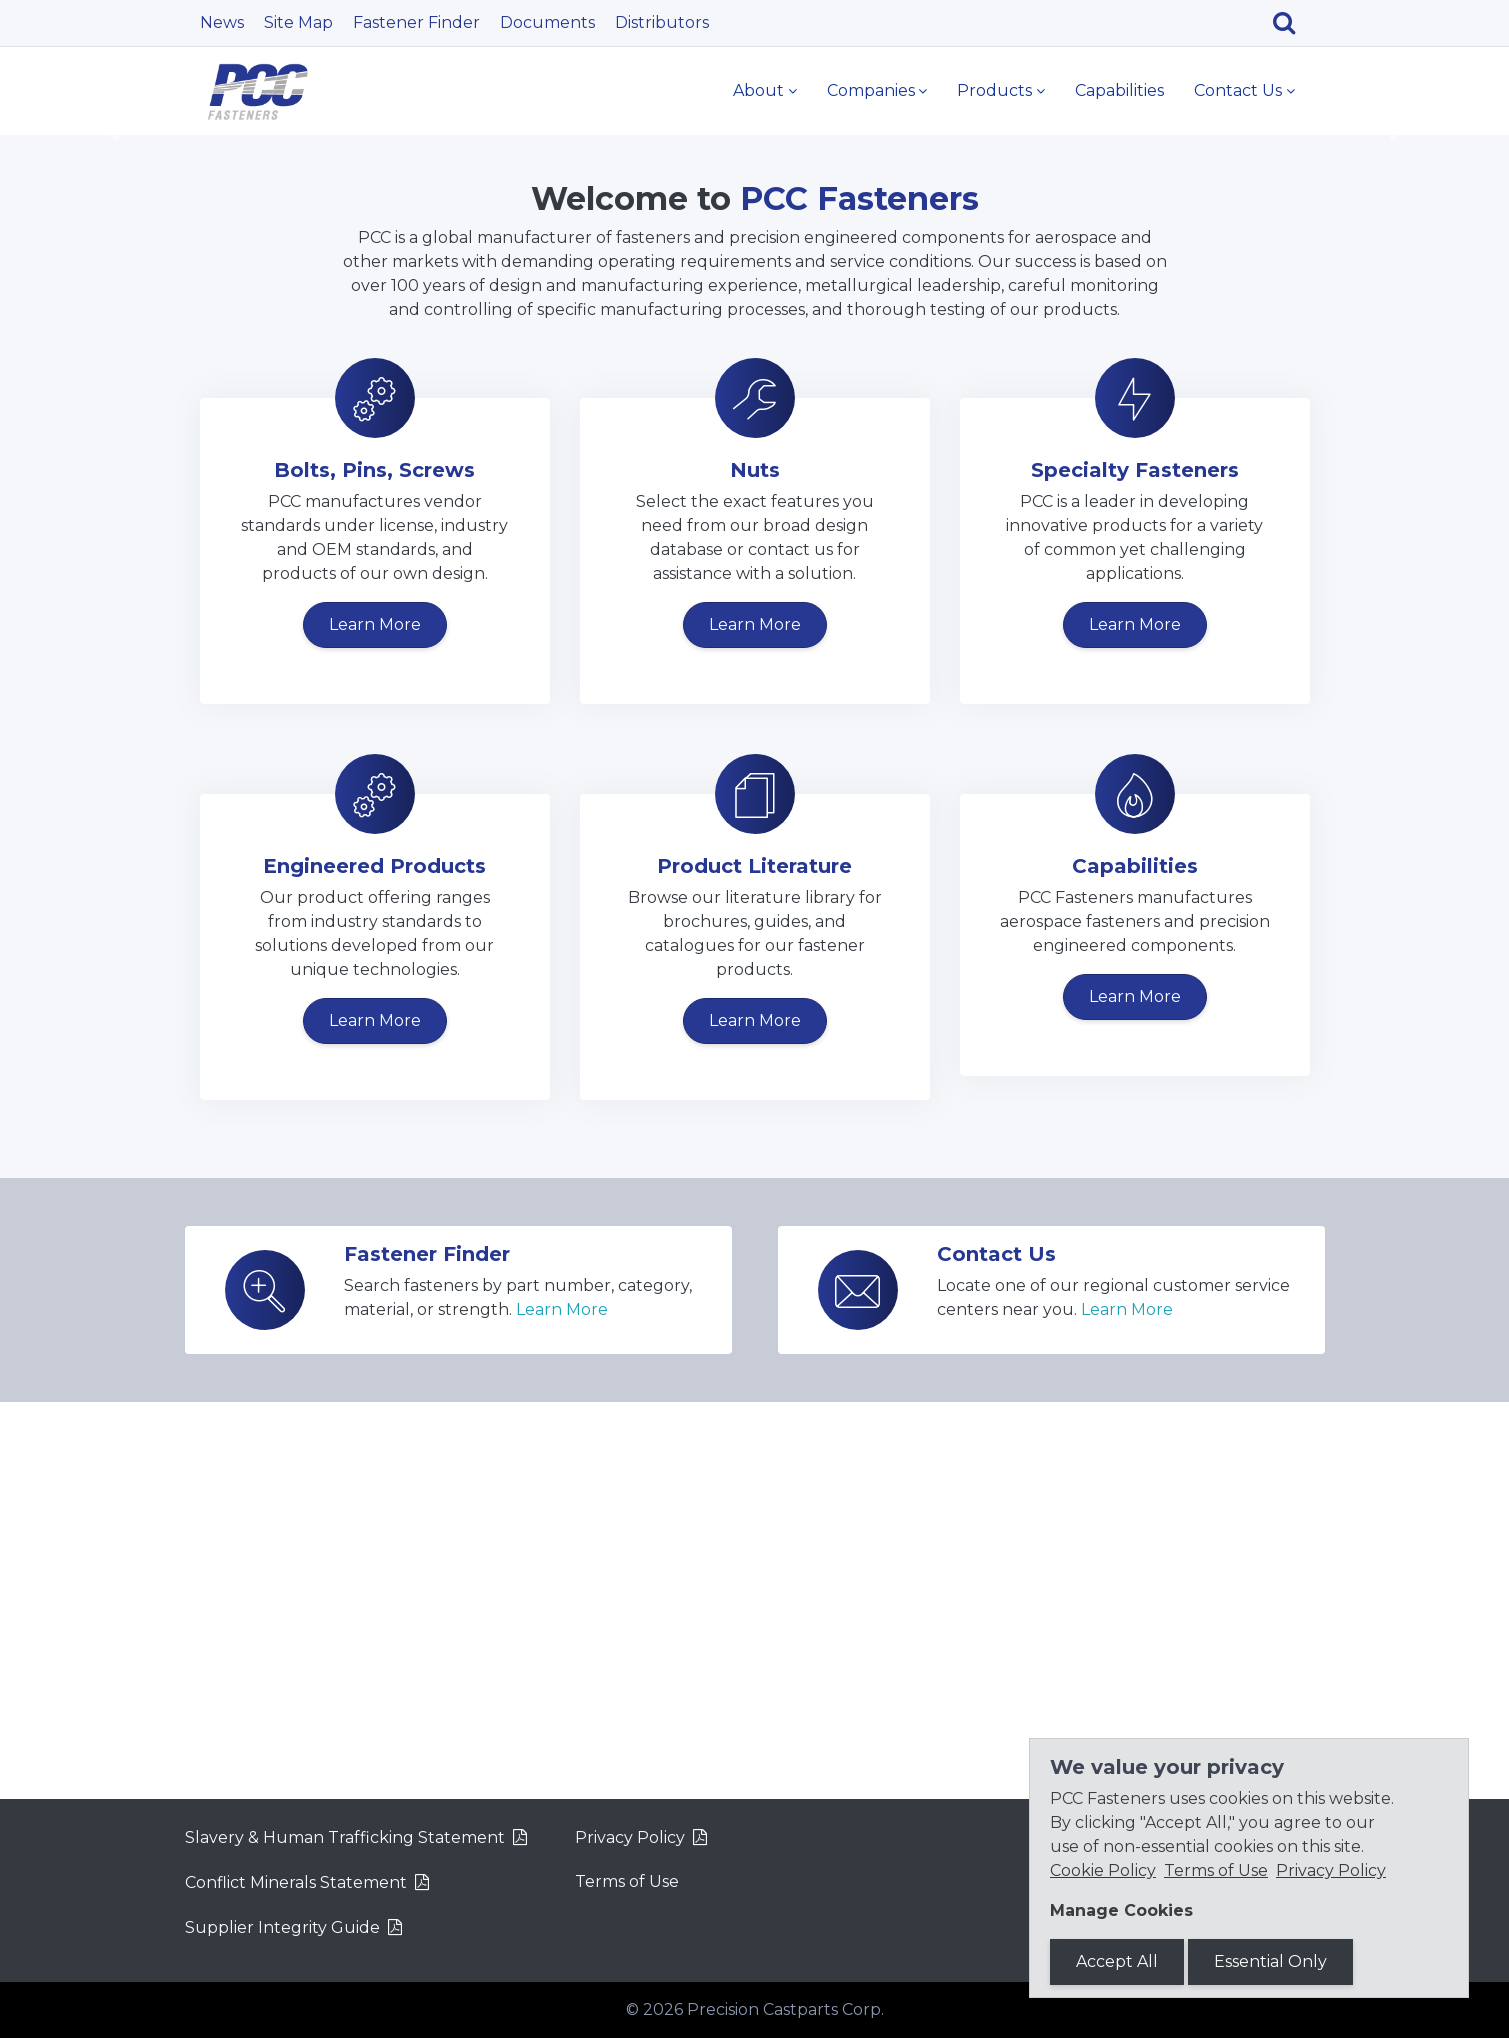  I want to click on Accept All, so click(1117, 1961).